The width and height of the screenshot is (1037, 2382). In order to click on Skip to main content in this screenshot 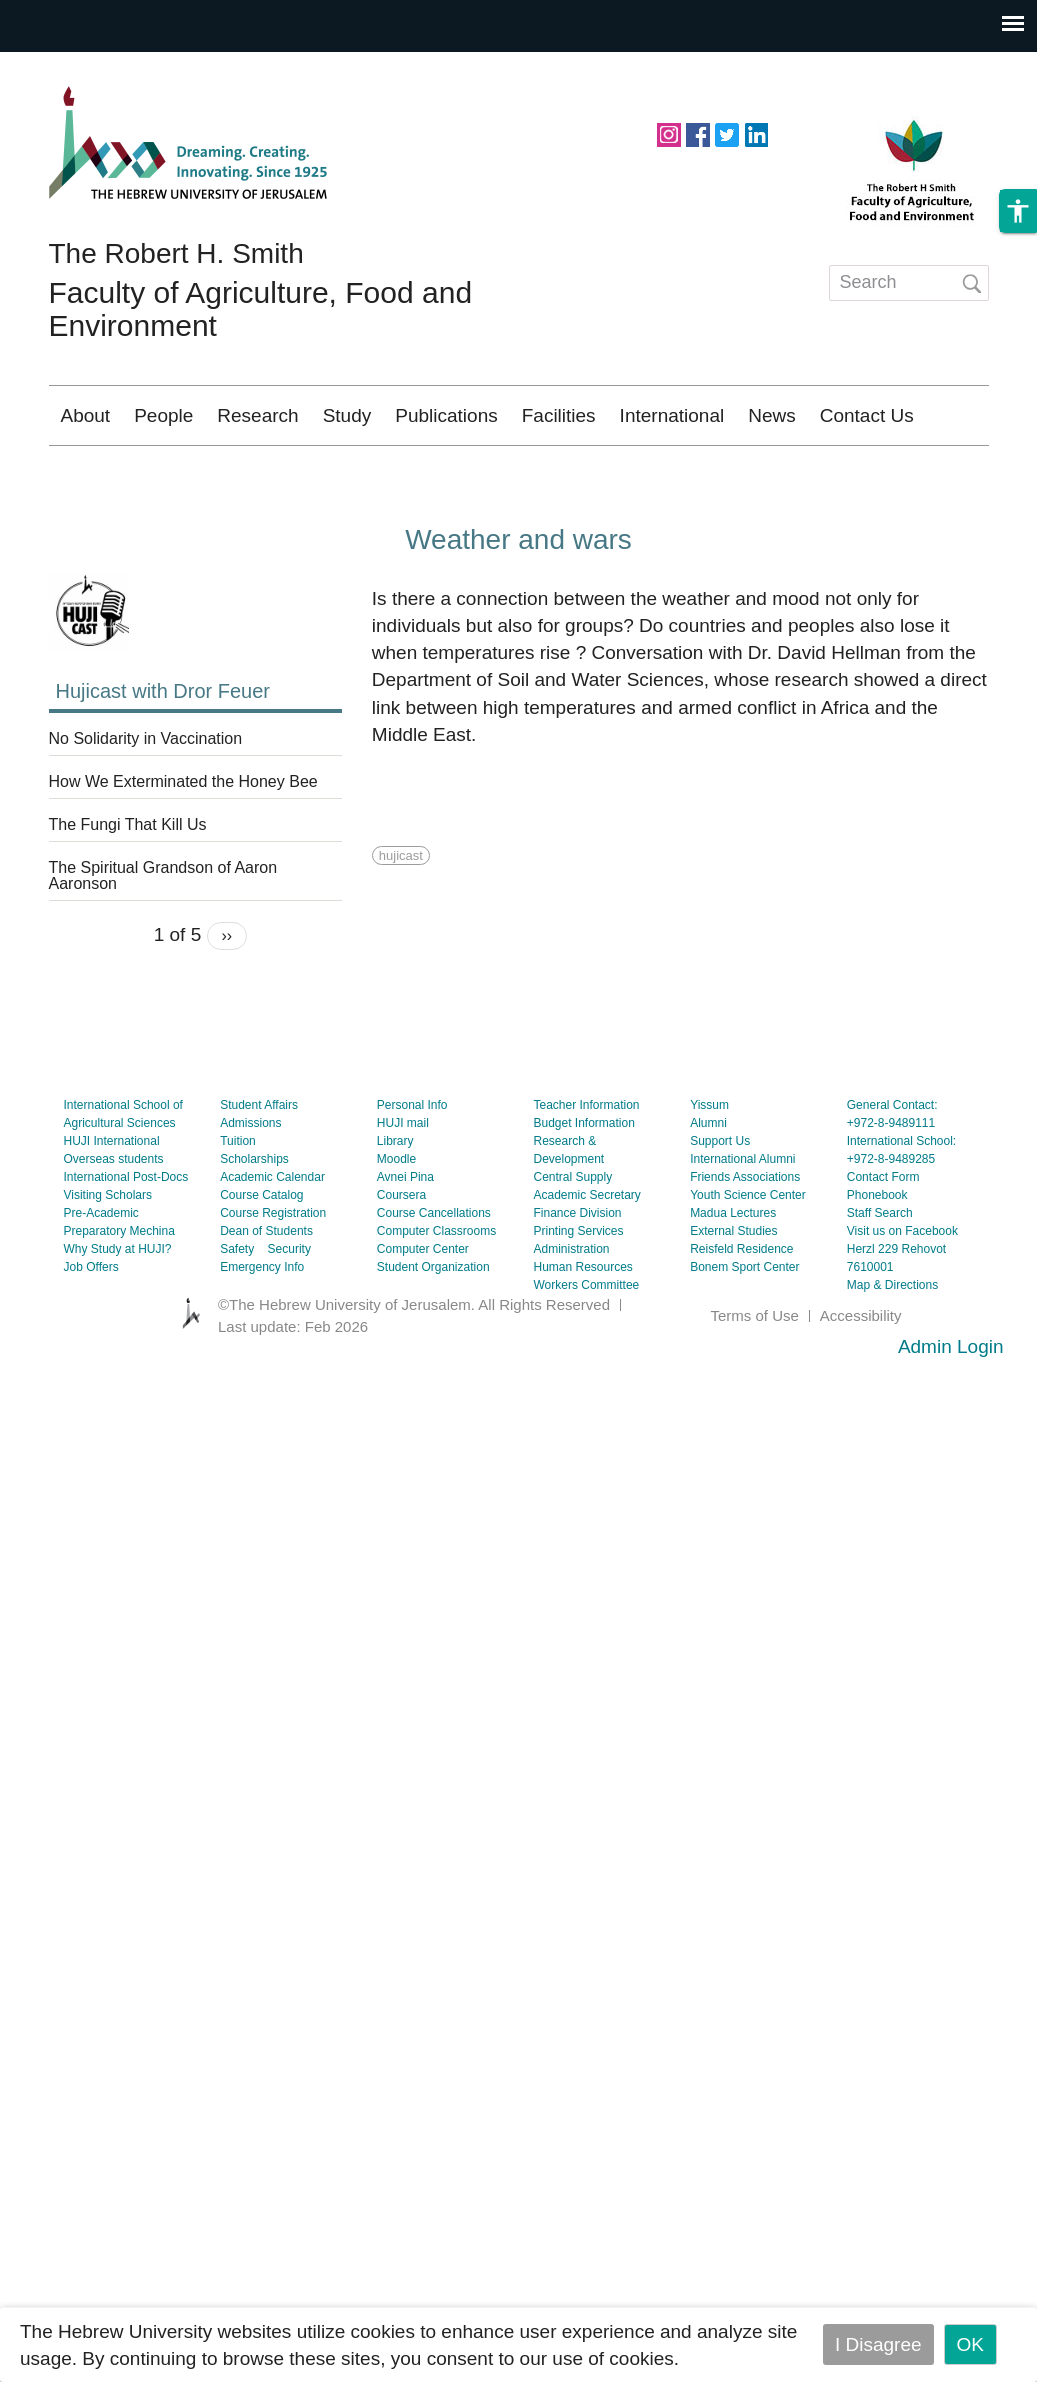, I will do `click(86, 65)`.